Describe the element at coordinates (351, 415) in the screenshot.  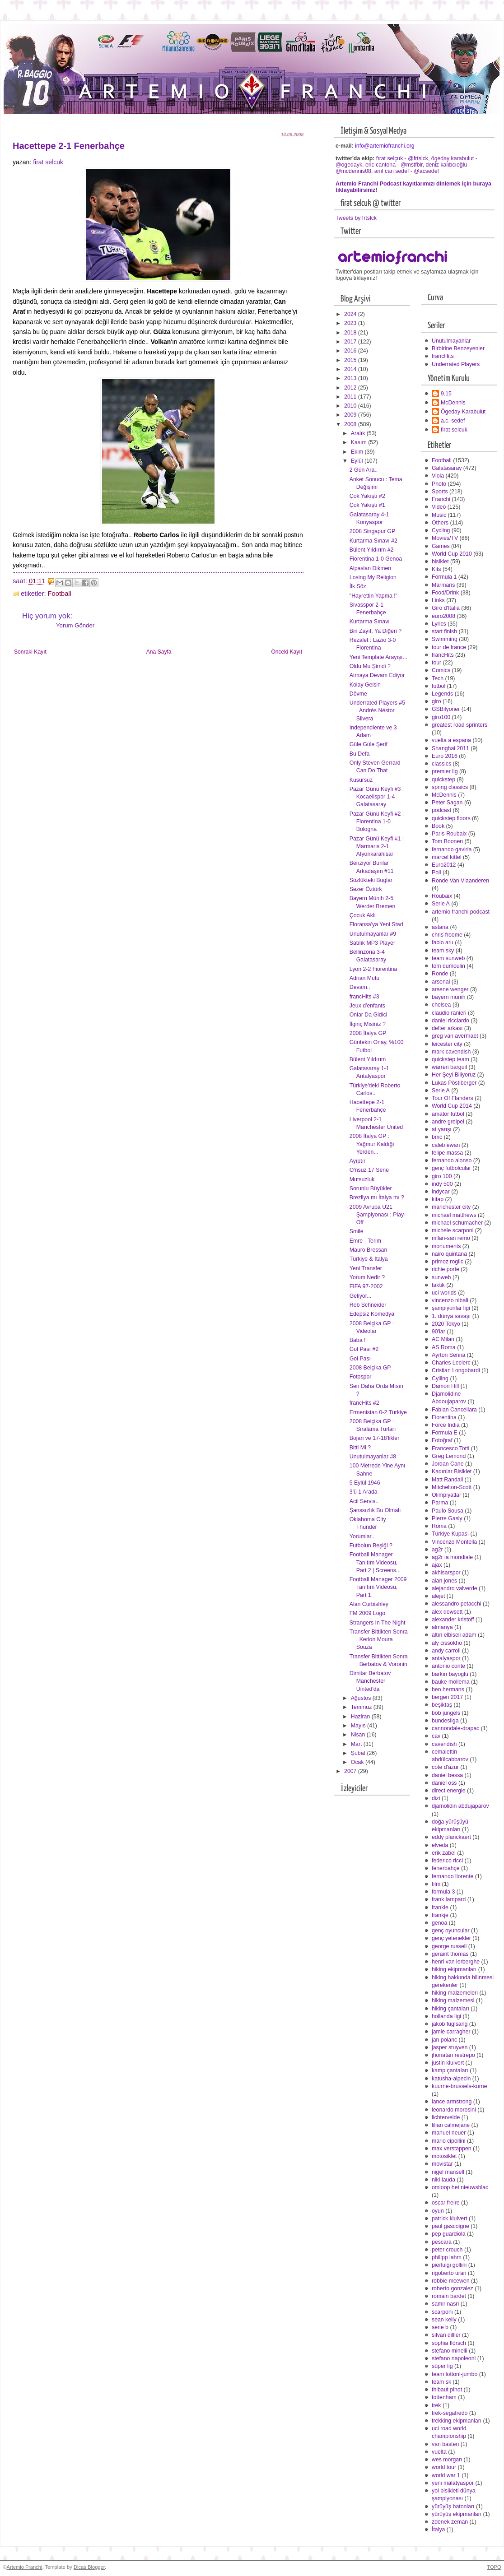
I see `2009` at that location.